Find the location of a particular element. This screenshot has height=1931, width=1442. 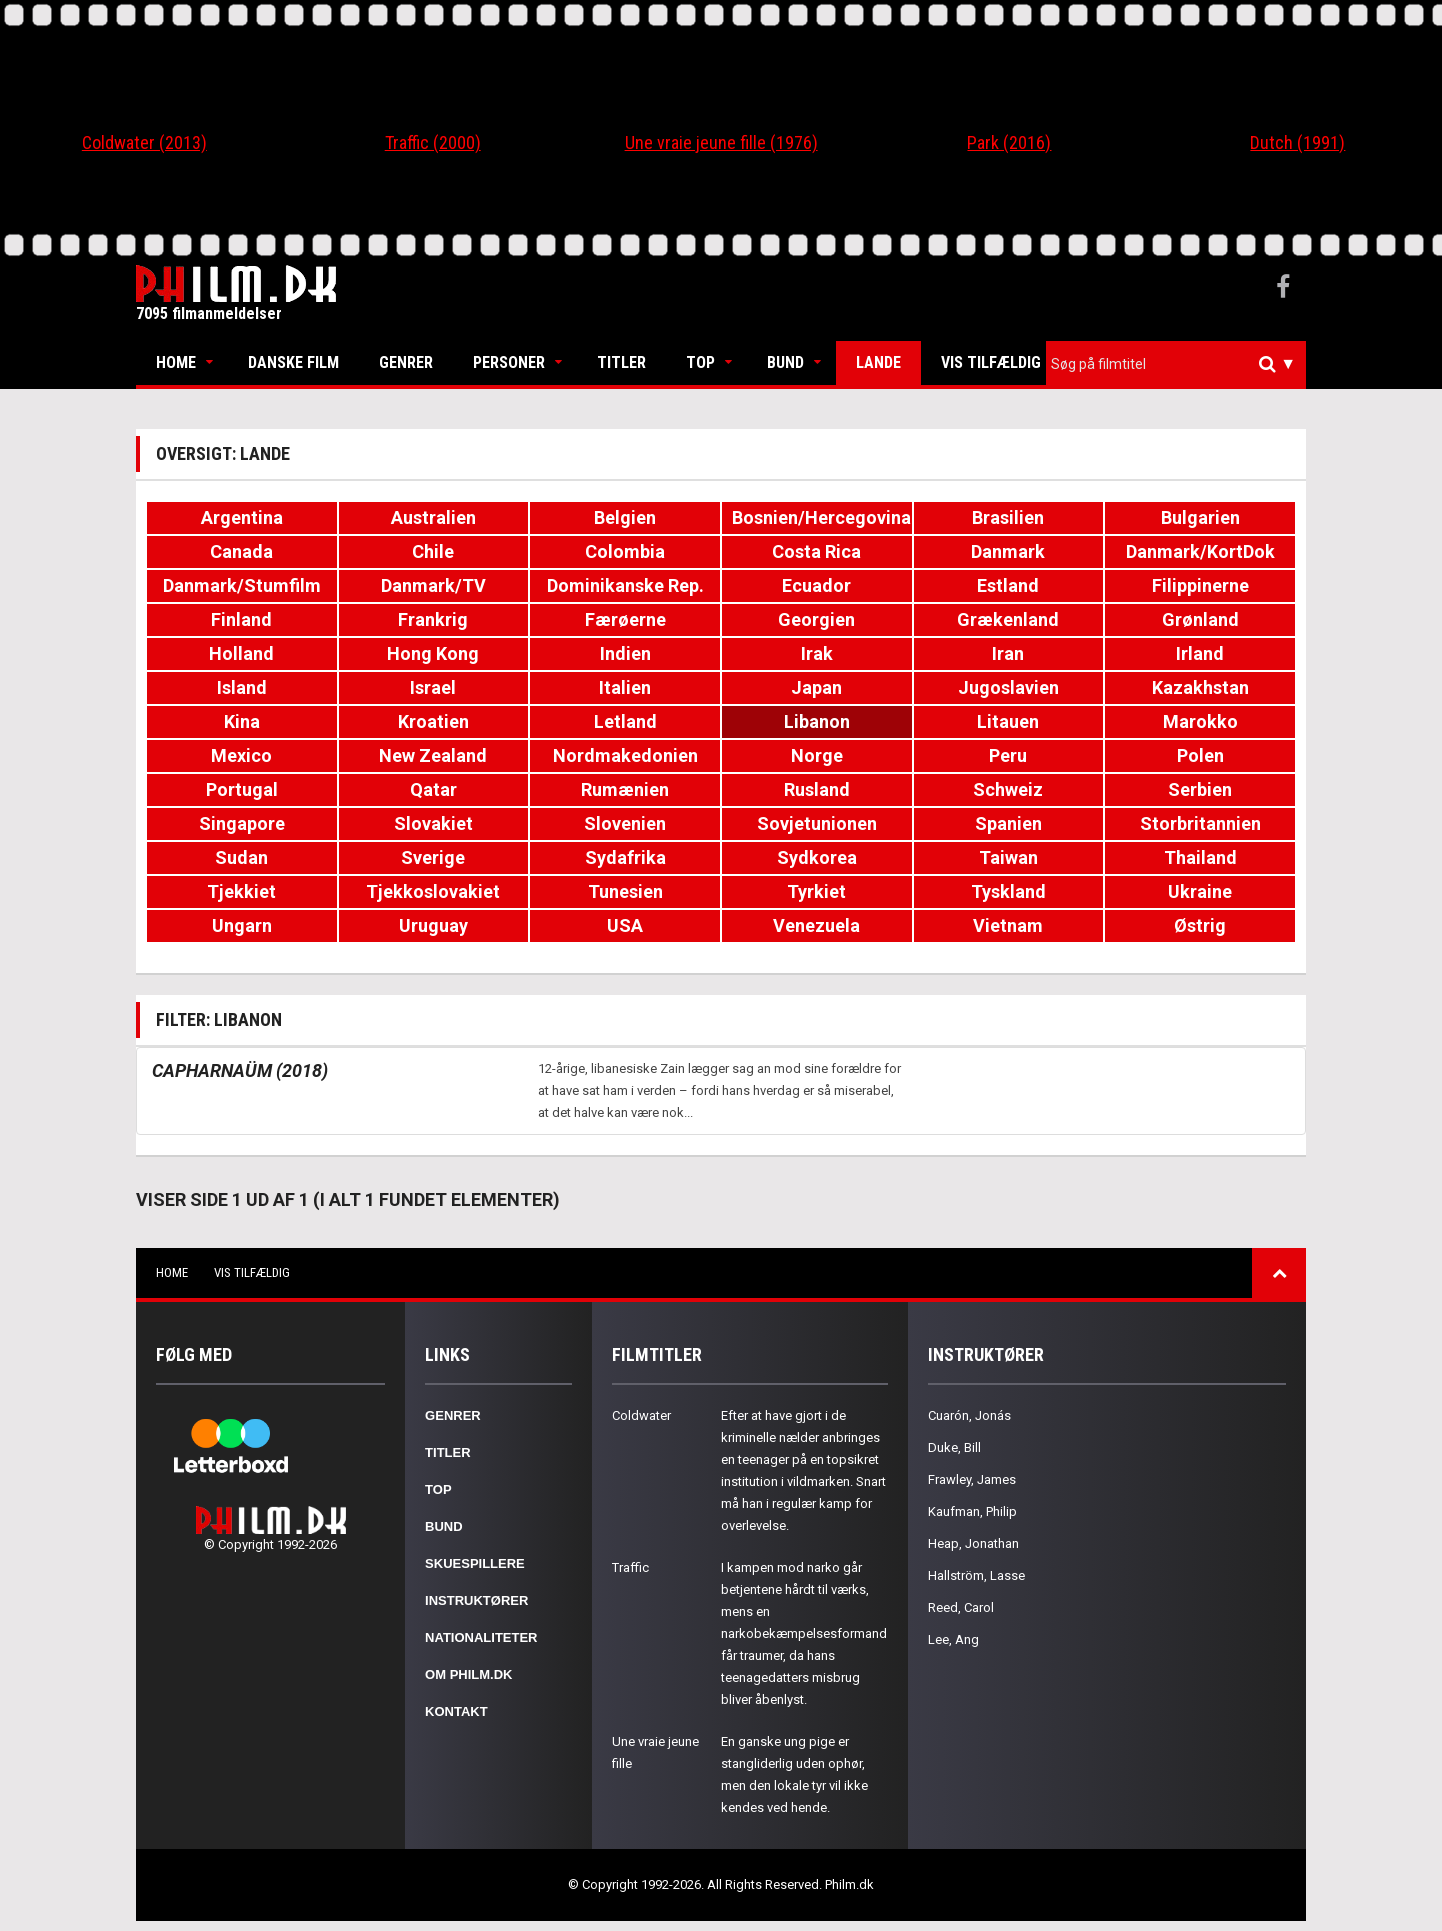

Vietnam is located at coordinates (1008, 925).